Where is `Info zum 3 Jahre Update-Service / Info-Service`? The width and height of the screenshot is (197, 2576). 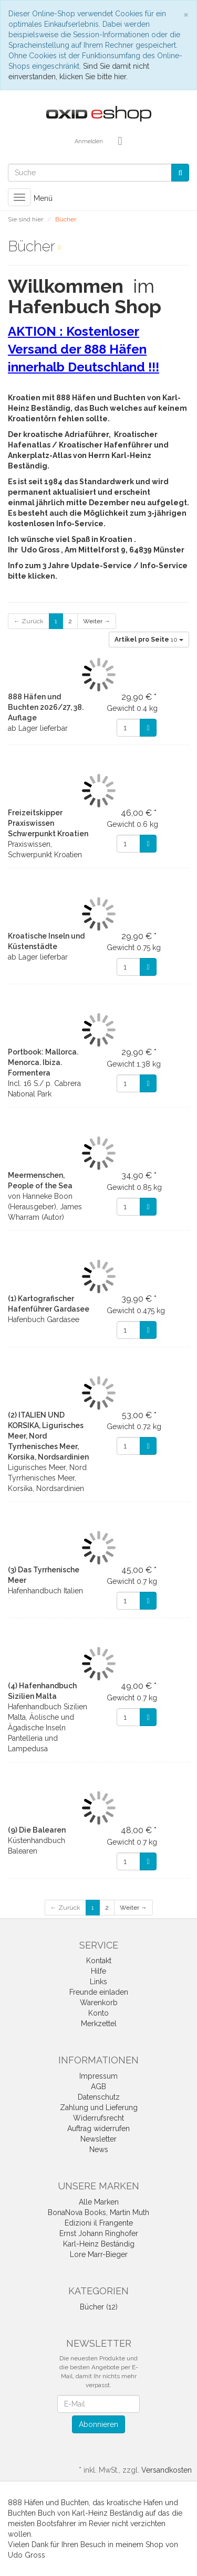
Info zum 3 Jahre Update-Service / Info-Service is located at coordinates (98, 565).